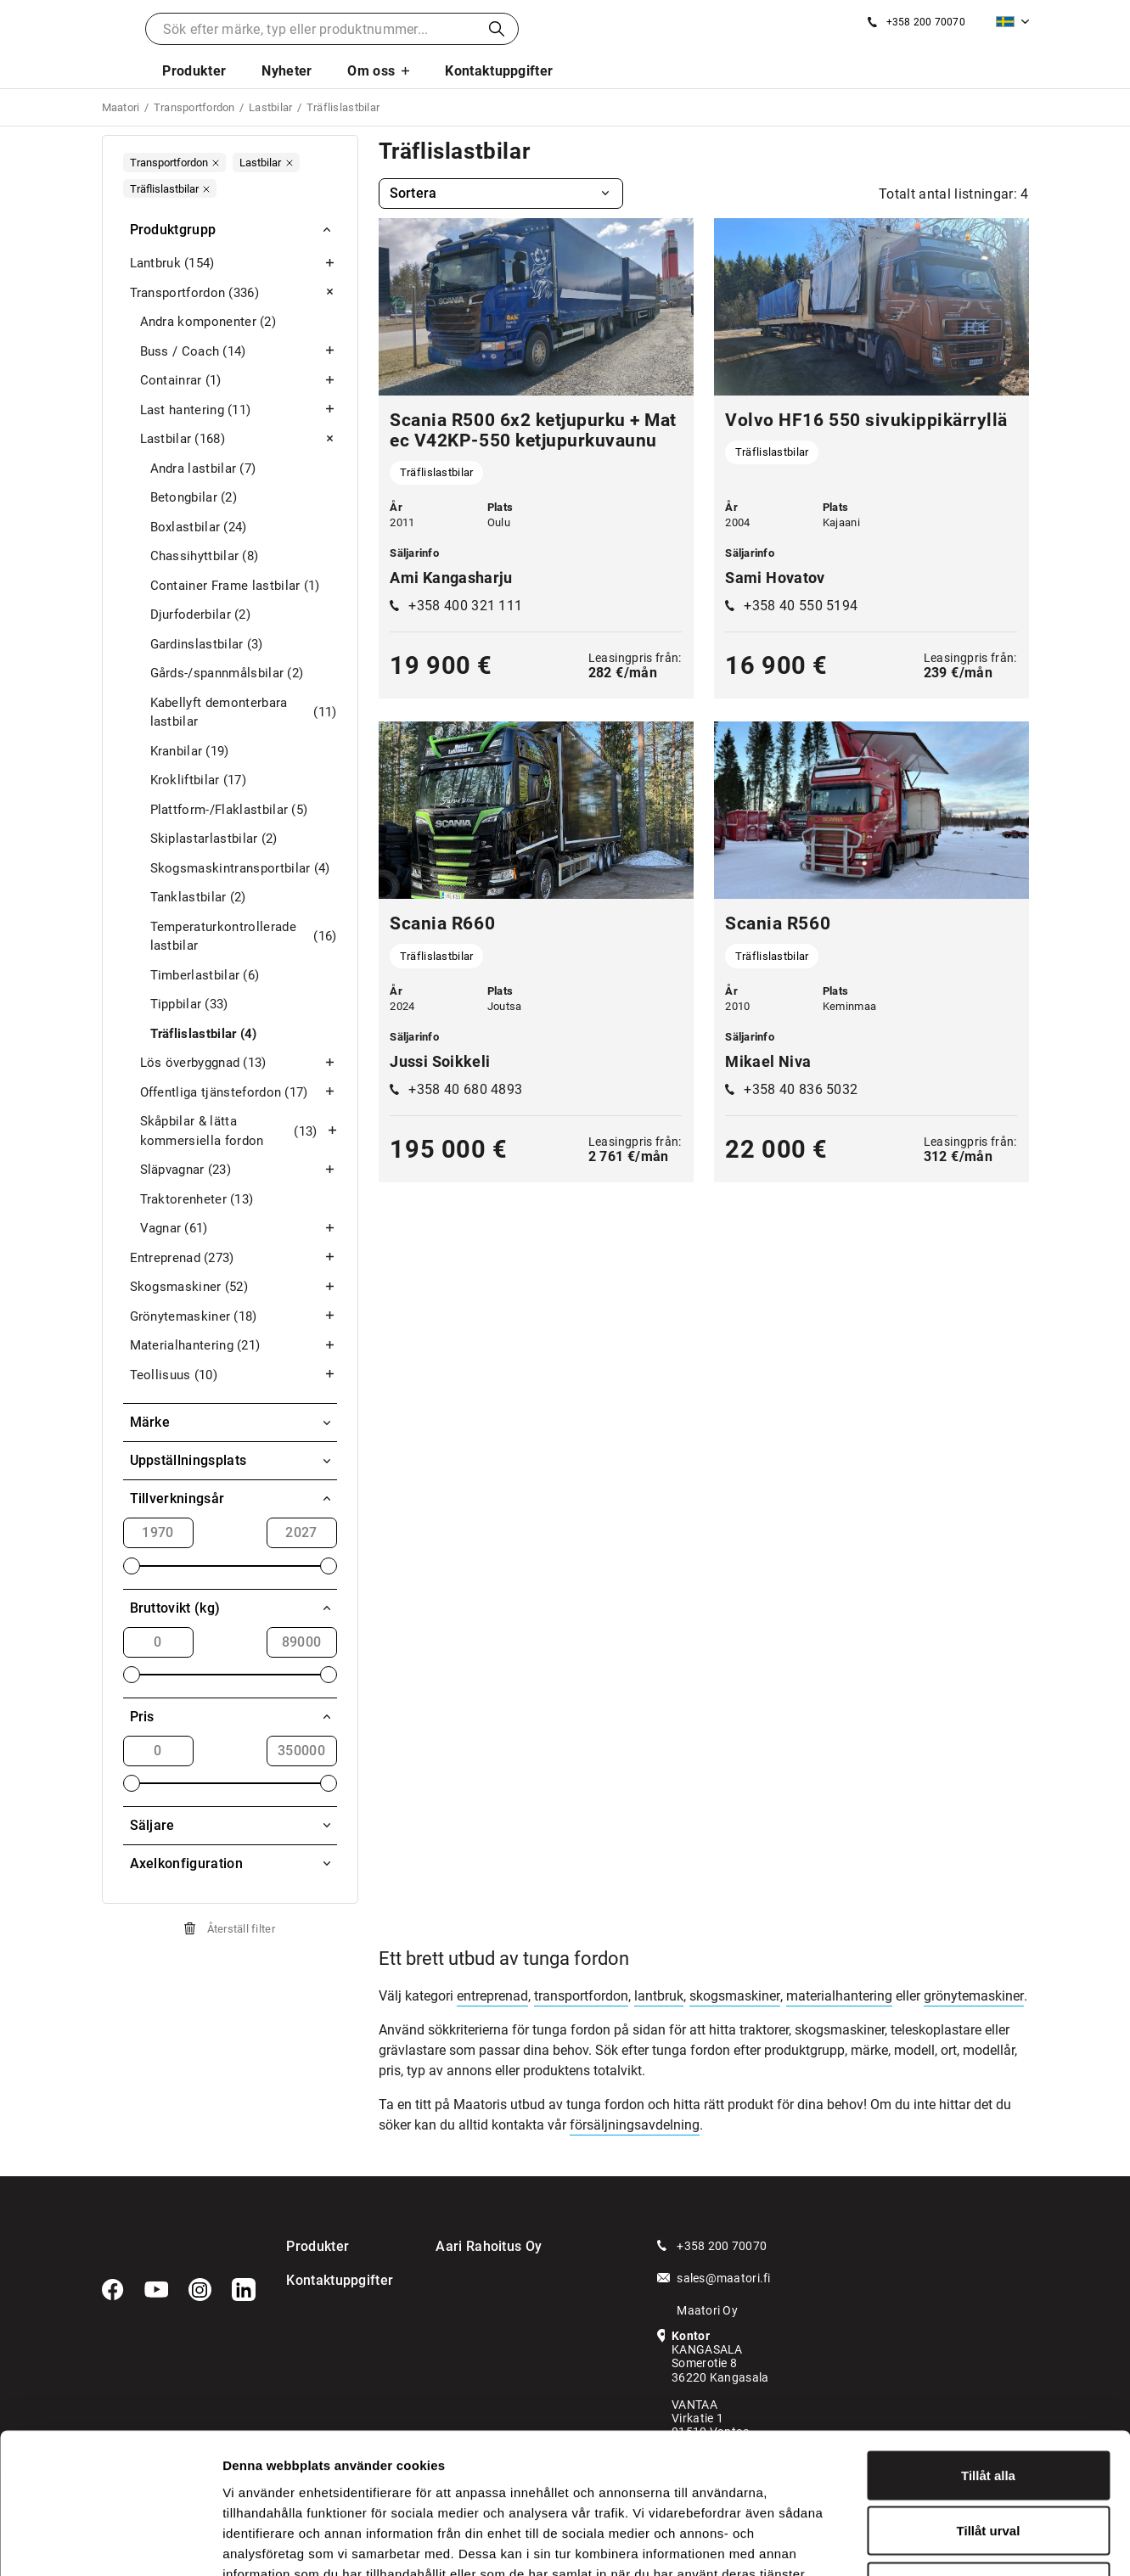  What do you see at coordinates (194, 71) in the screenshot?
I see `Produkter` at bounding box center [194, 71].